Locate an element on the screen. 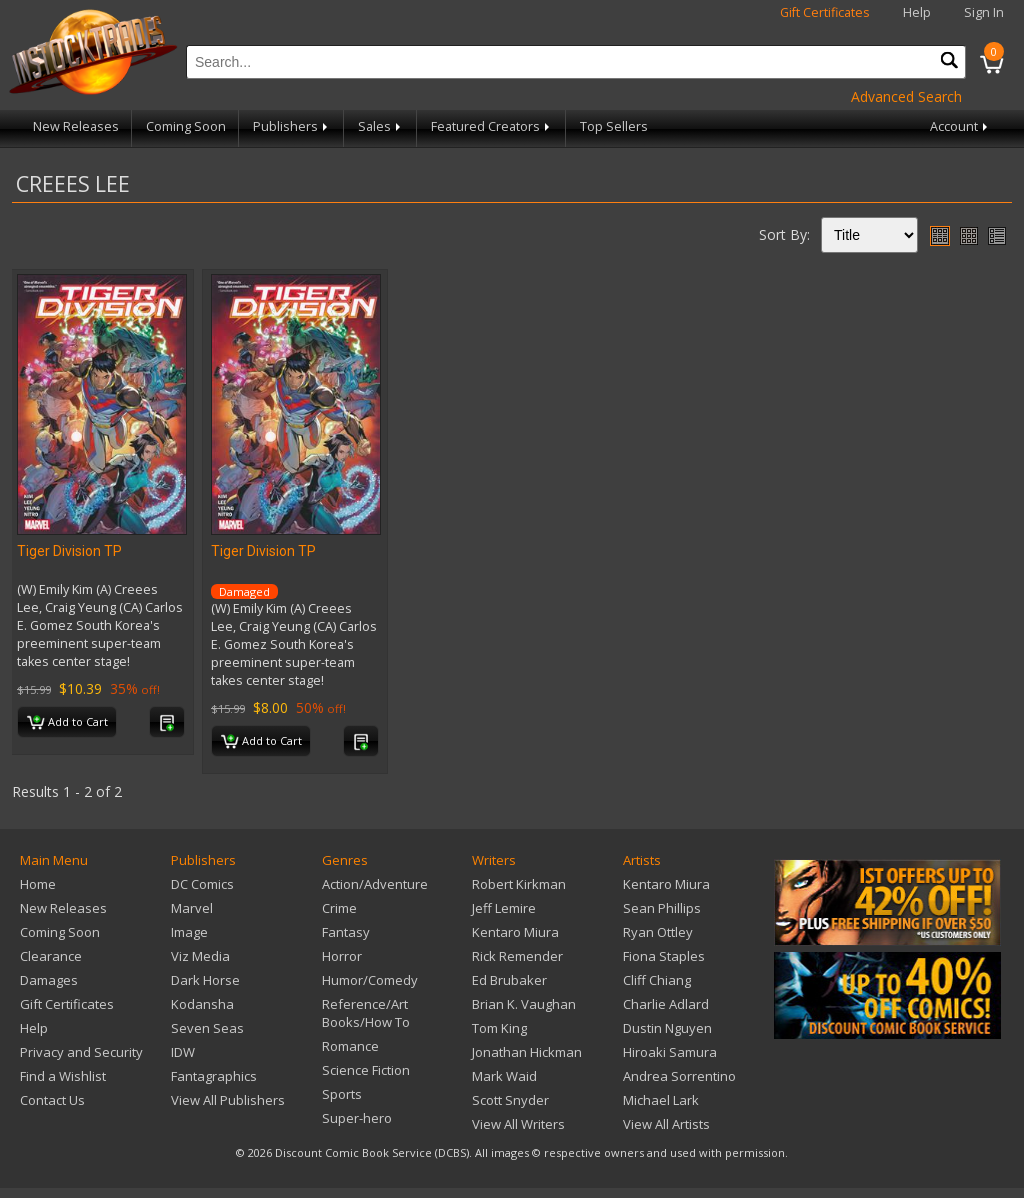 This screenshot has width=1024, height=1198. Fantasy is located at coordinates (346, 932).